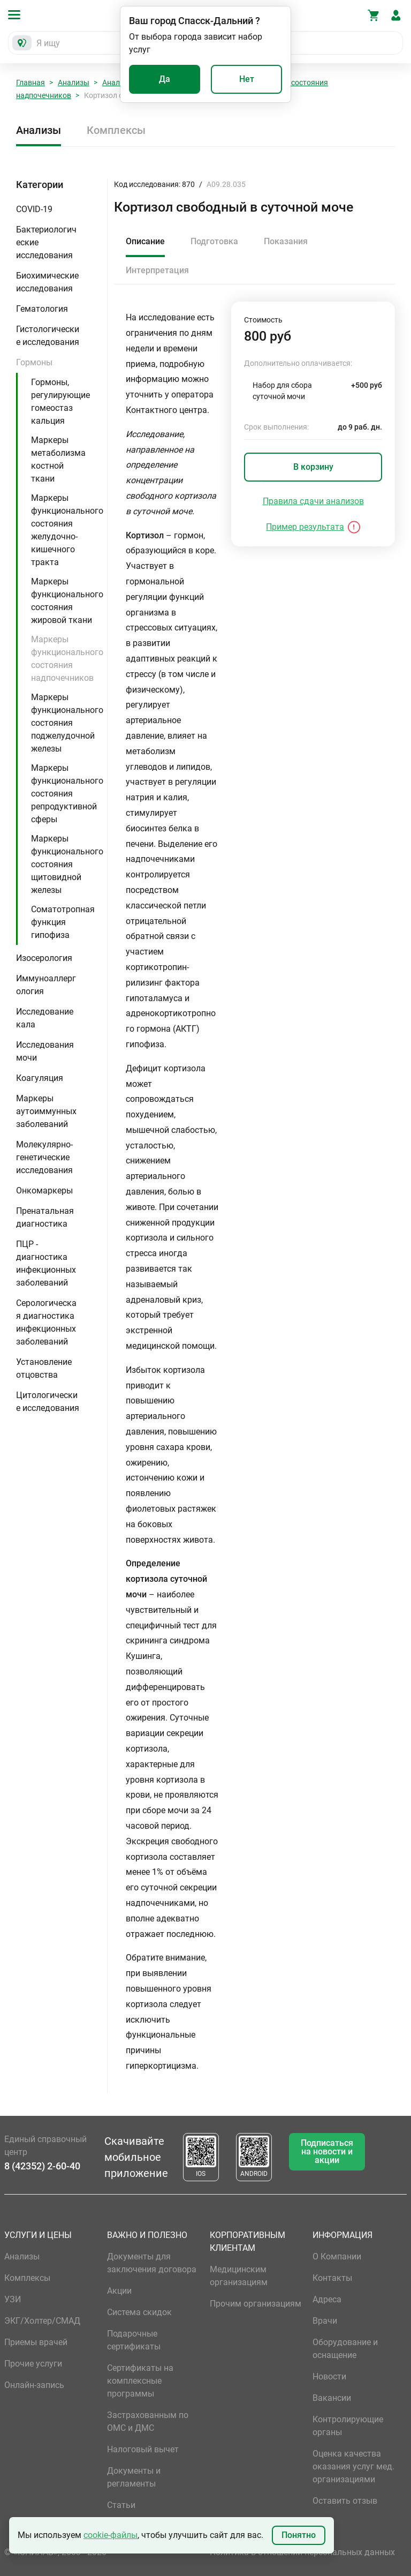 The height and width of the screenshot is (2576, 411). I want to click on Вакансии, so click(332, 2398).